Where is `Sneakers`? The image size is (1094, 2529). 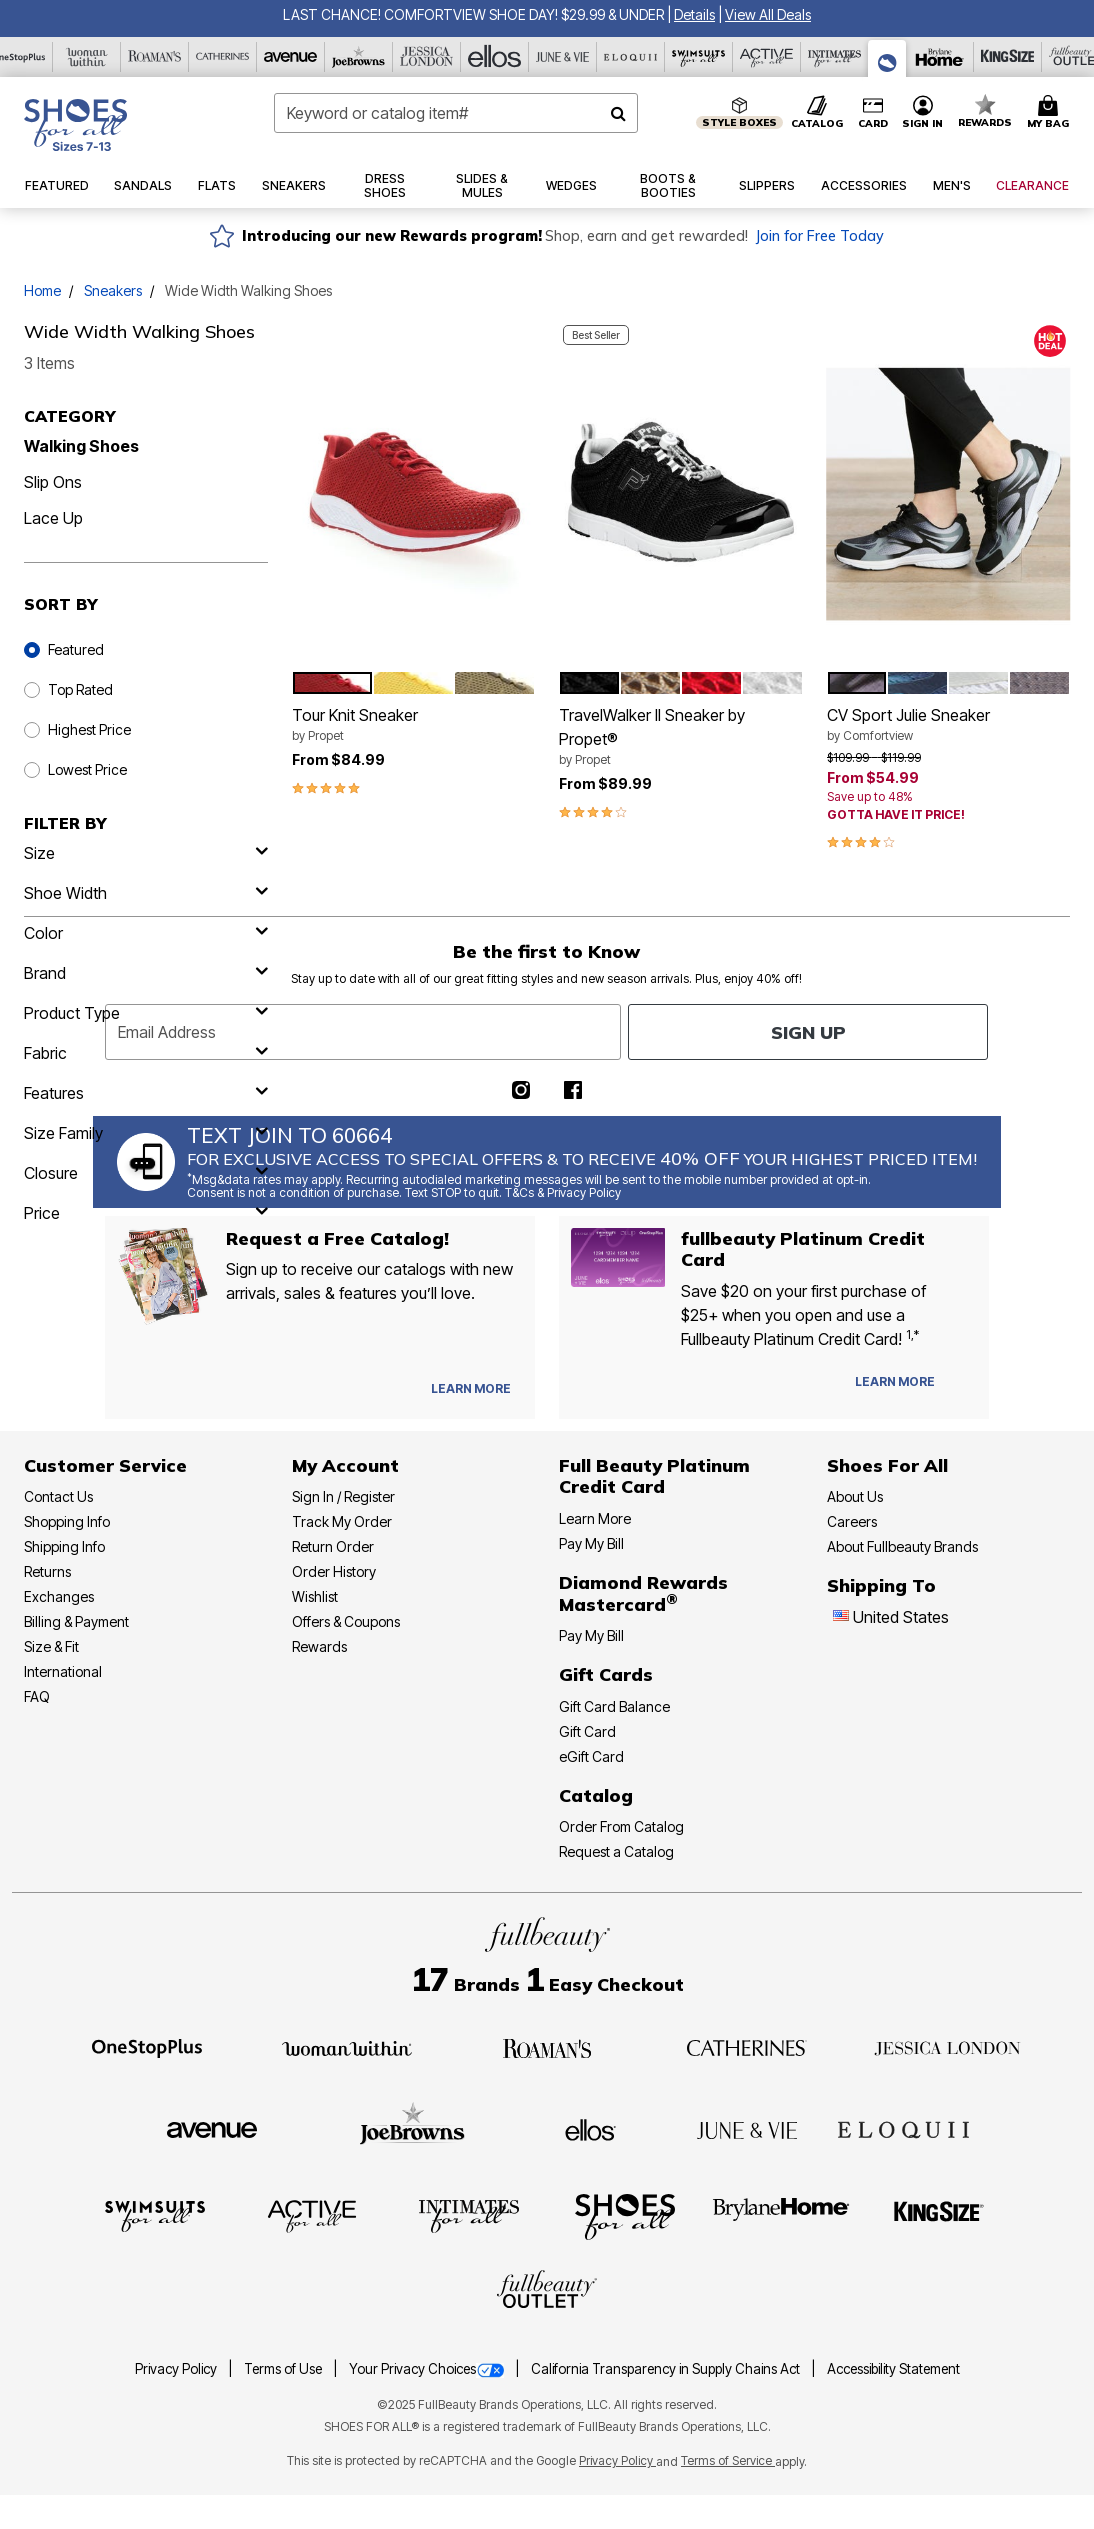
Sneakers is located at coordinates (113, 290).